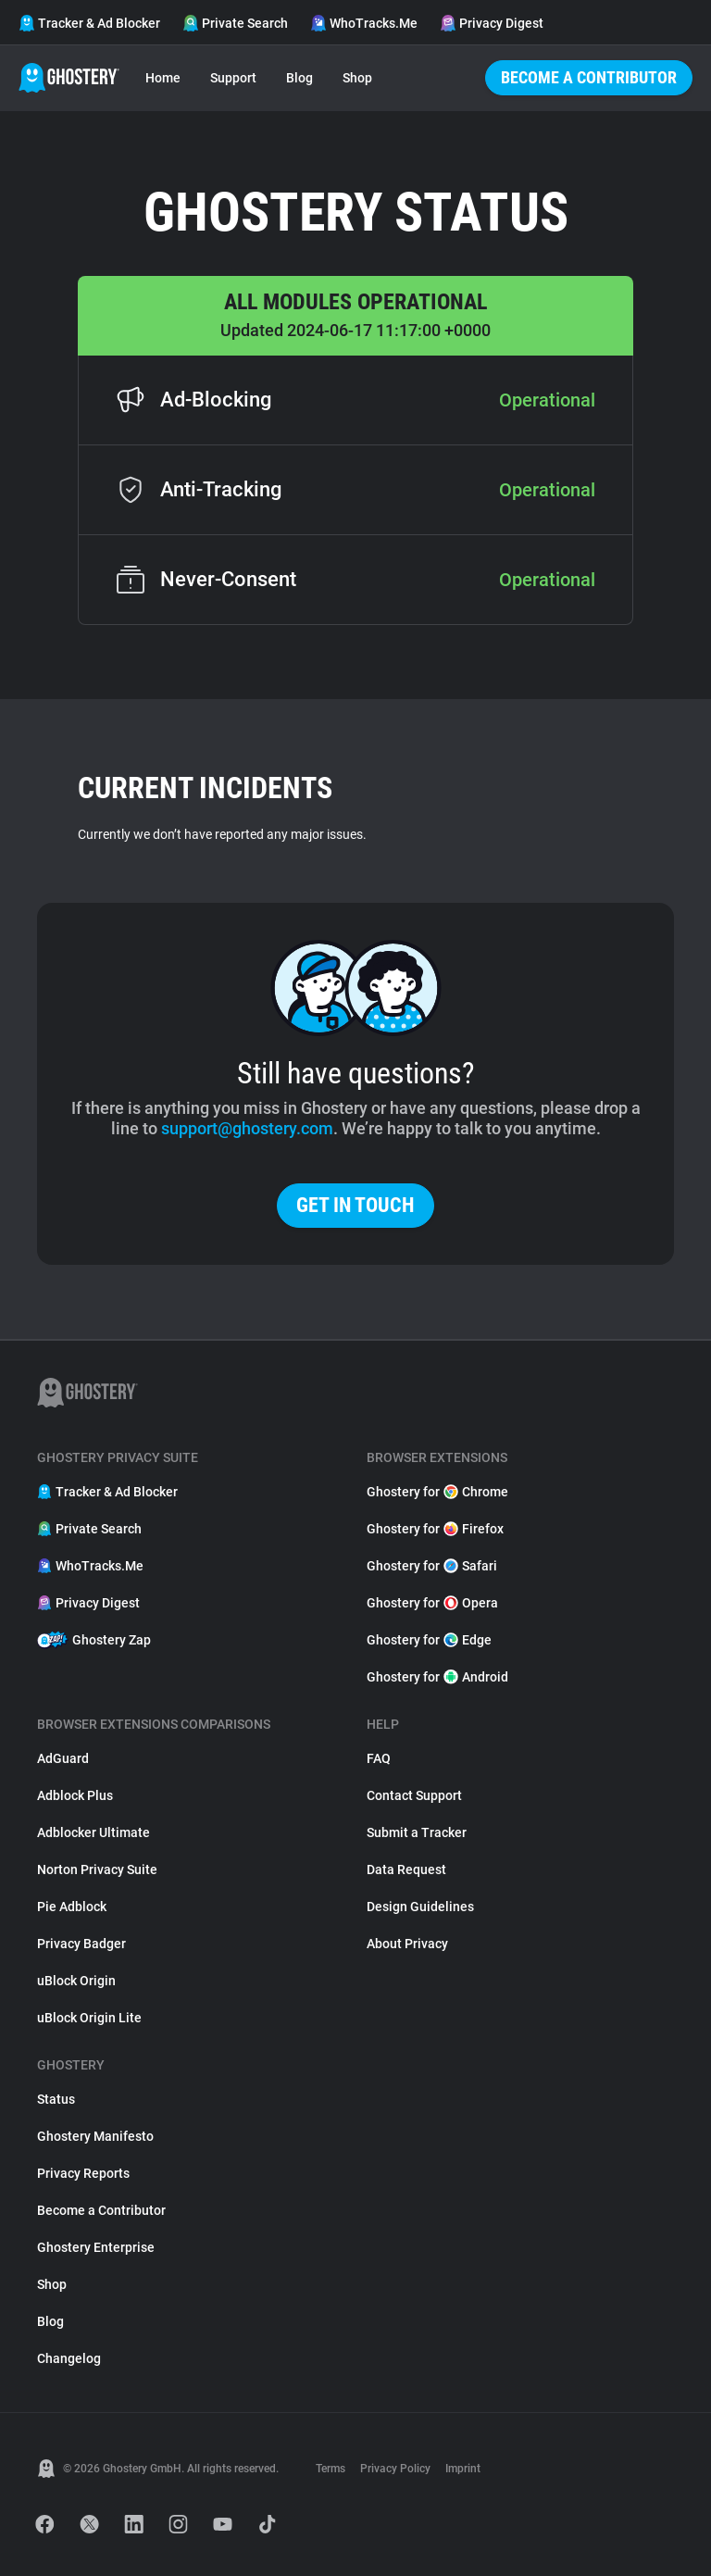 Image resolution: width=711 pixels, height=2576 pixels. Describe the element at coordinates (93, 1832) in the screenshot. I see `Adblocker Ultimate` at that location.